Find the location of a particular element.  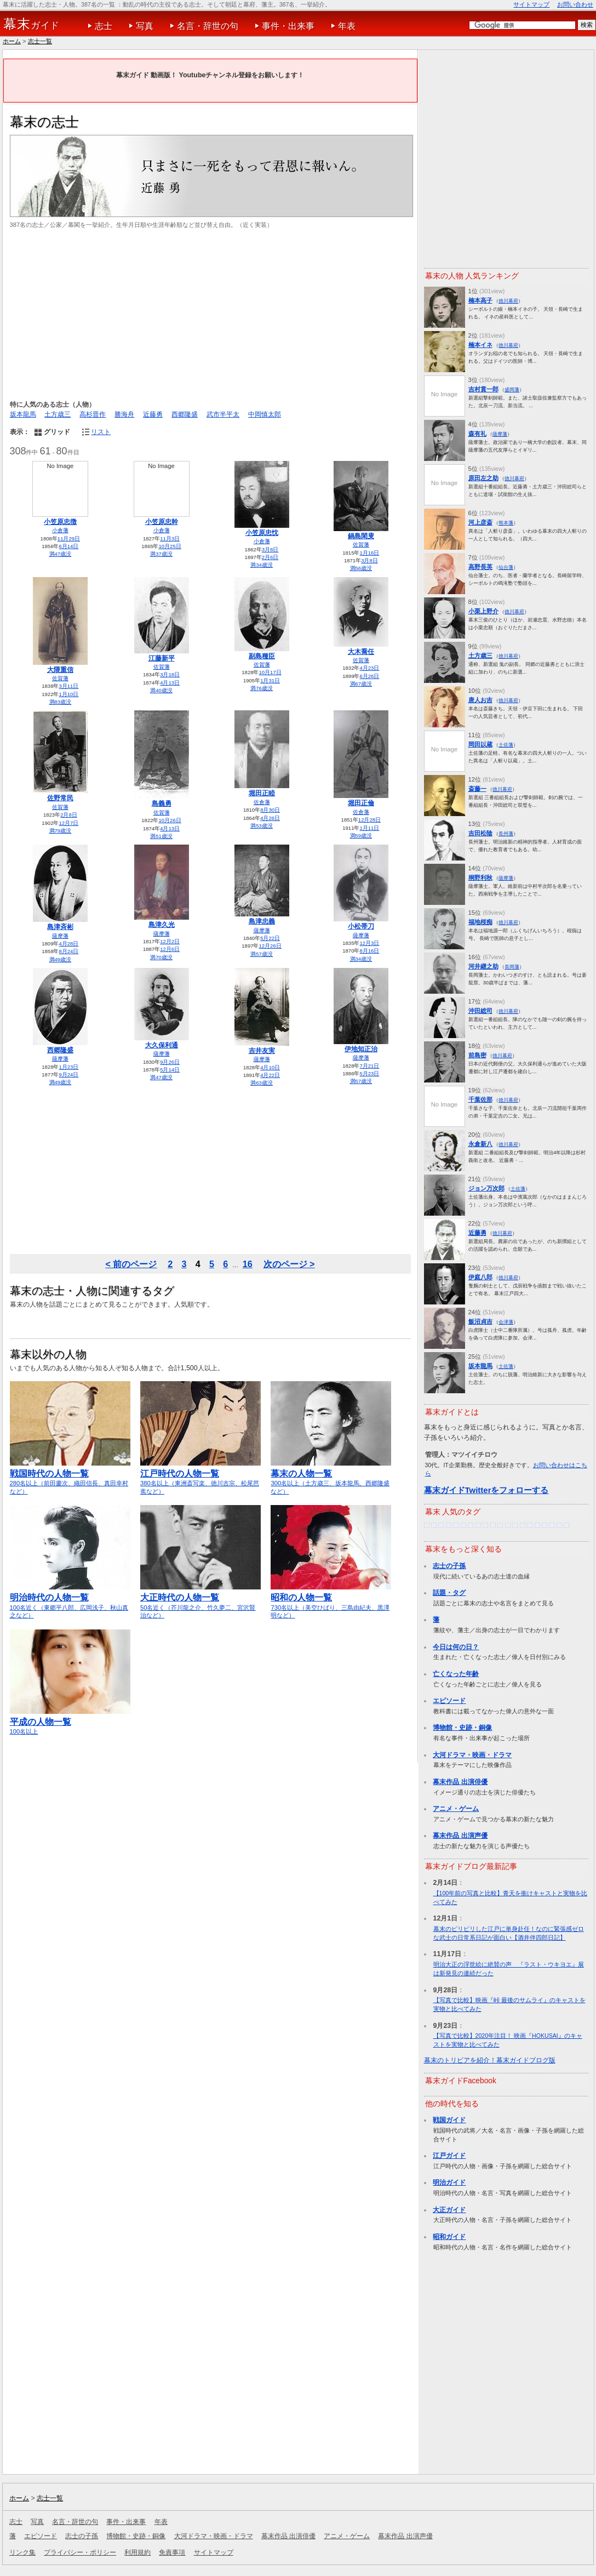

730名以上（美空ひばり、三島由紀夫、黒澤明など） is located at coordinates (331, 1601).